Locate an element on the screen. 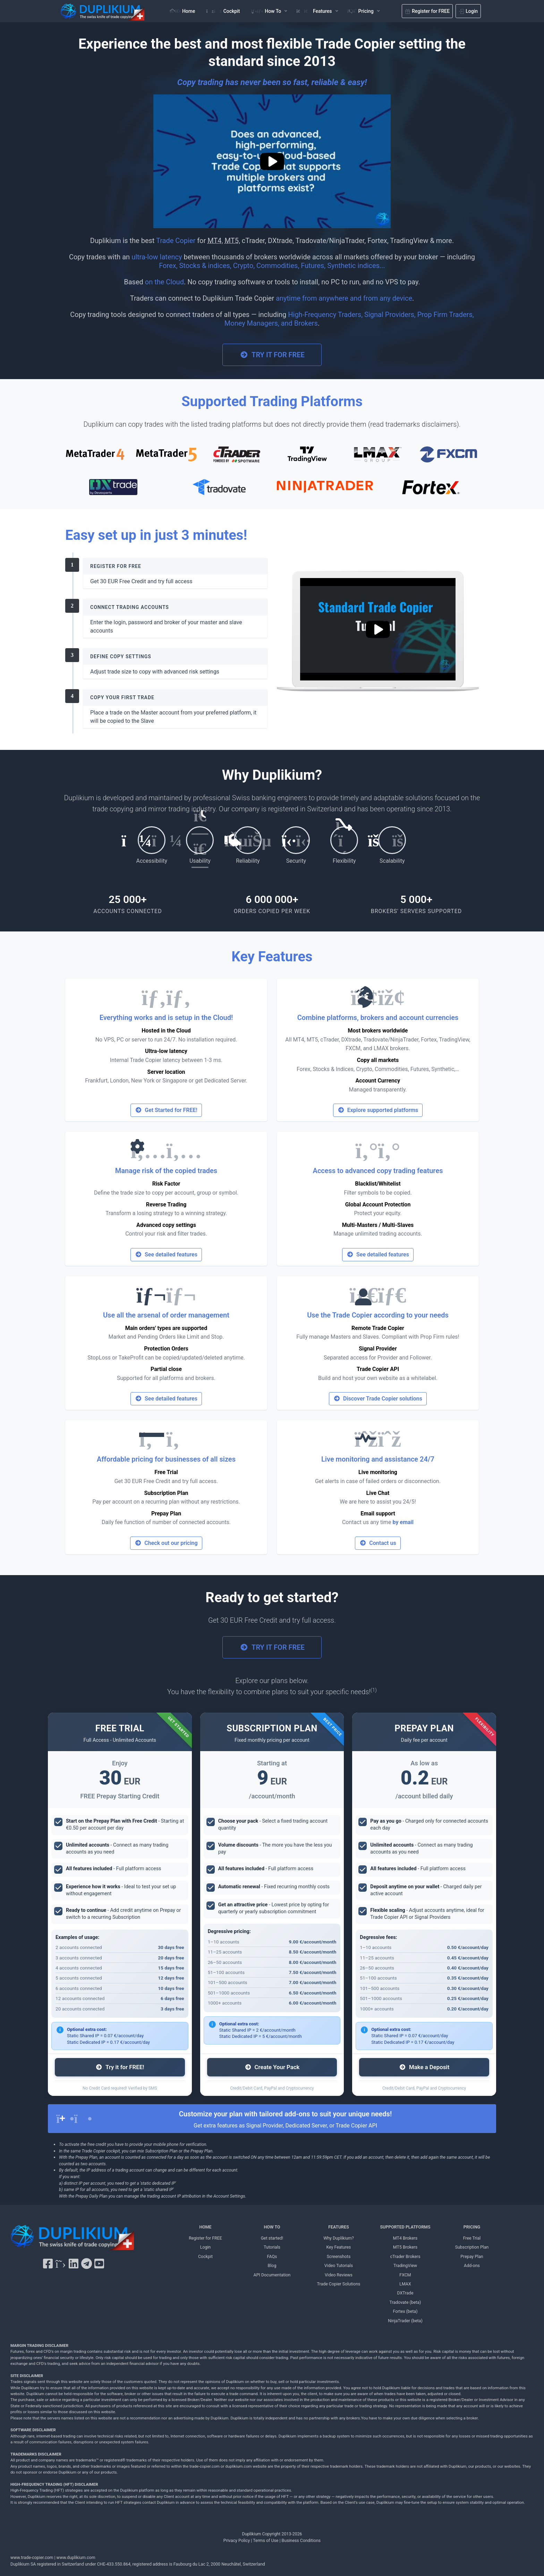 Image resolution: width=544 pixels, height=2576 pixels. Tutorials [Tutorials Duplikium] is located at coordinates (272, 2247).